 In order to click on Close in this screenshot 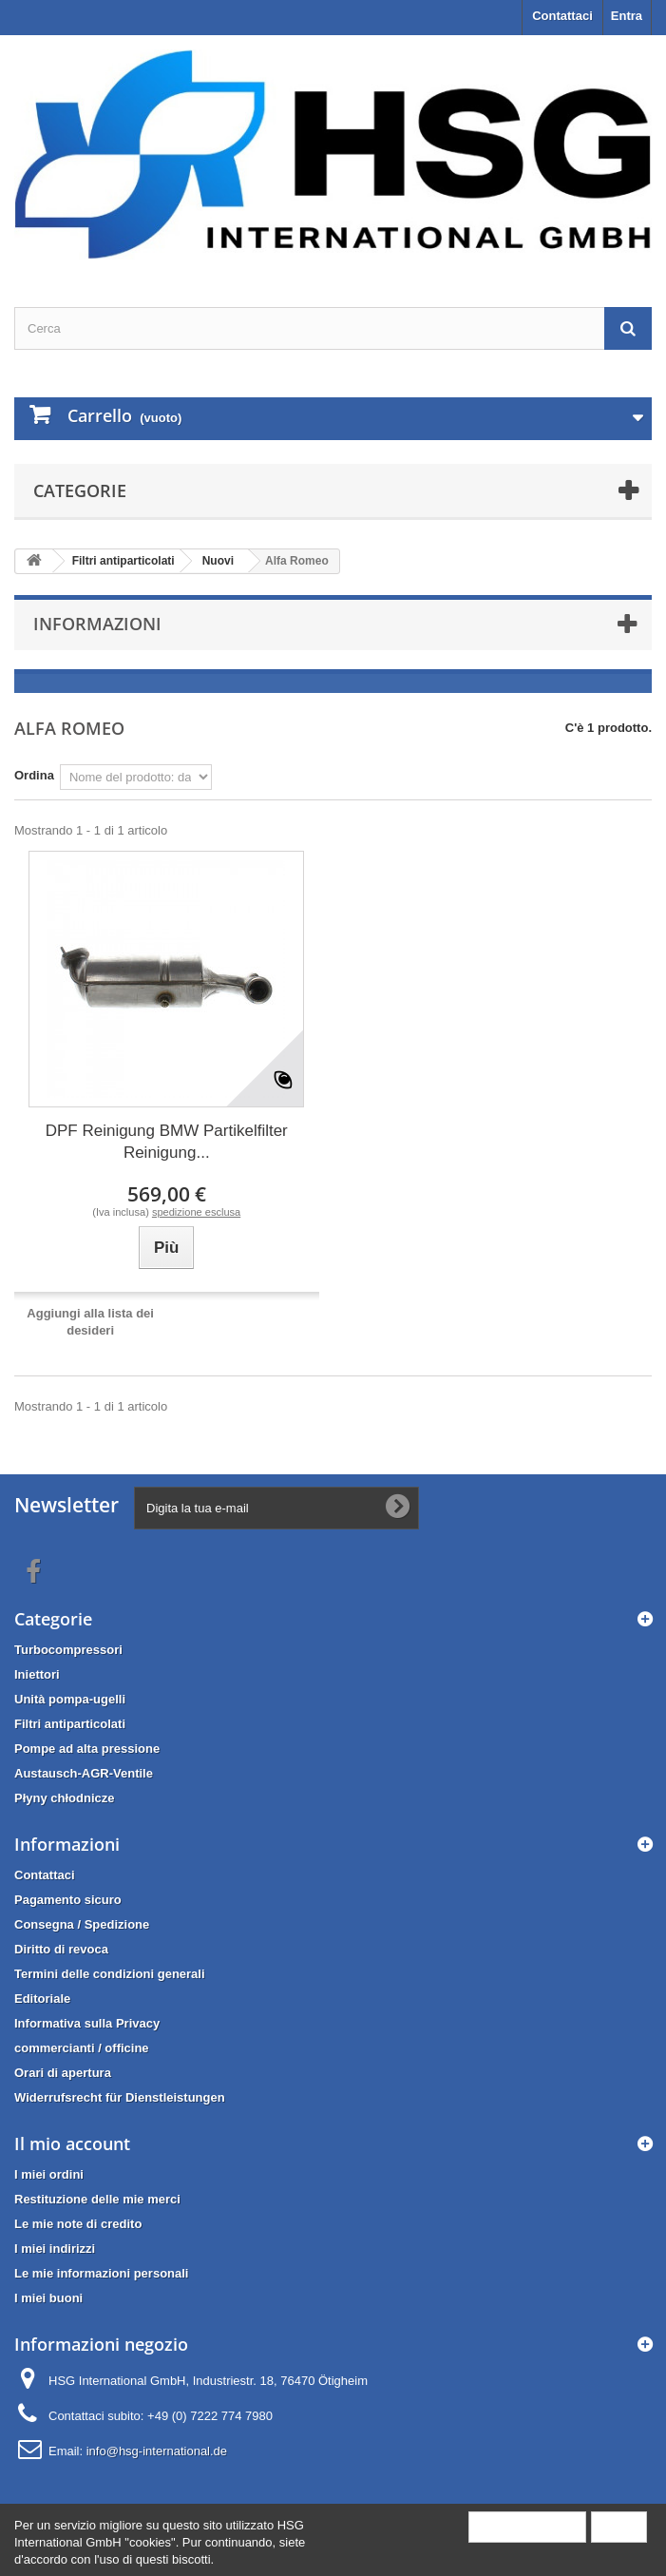, I will do `click(619, 2526)`.